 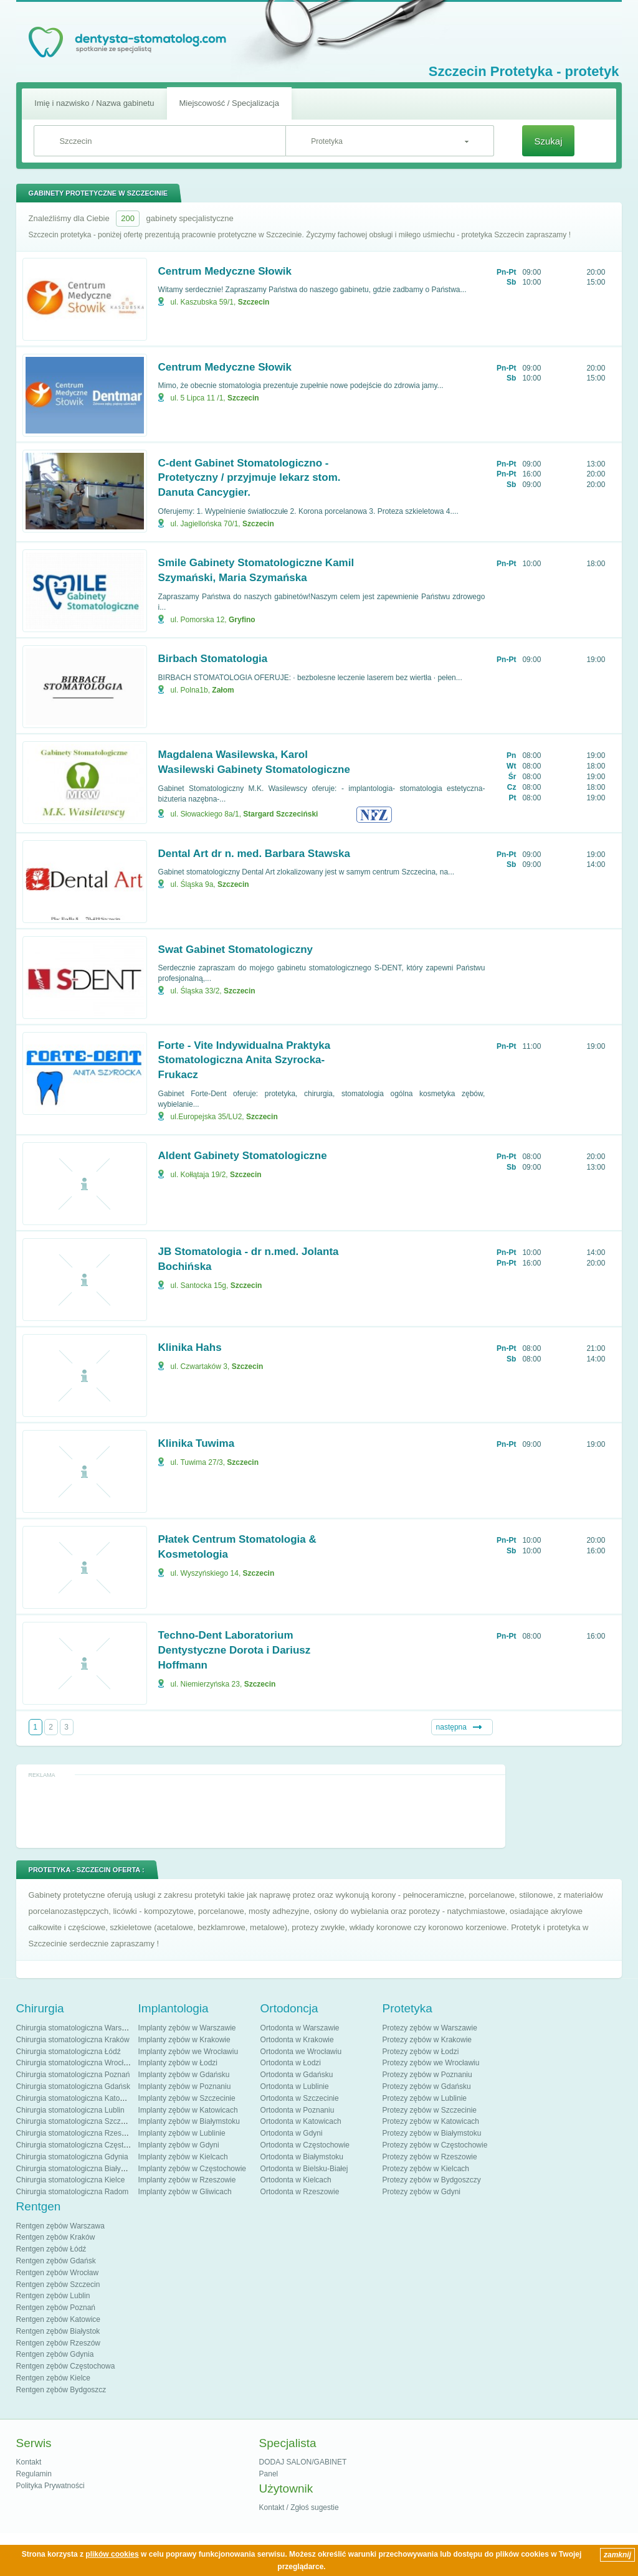 I want to click on Aldent Gabinety Stomatologiczne, so click(x=242, y=1156).